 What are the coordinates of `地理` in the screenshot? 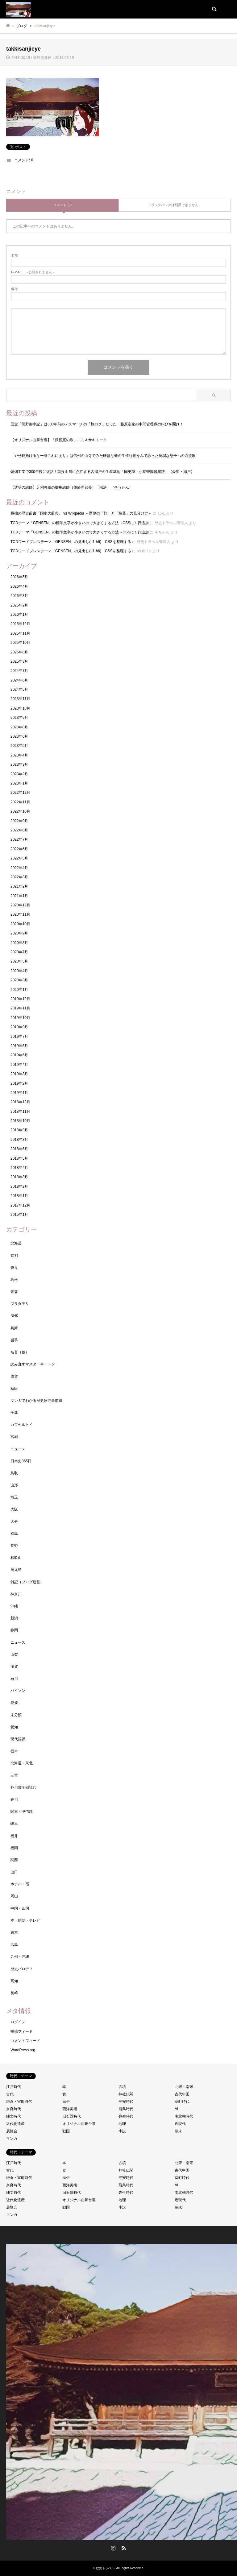 It's located at (122, 2124).